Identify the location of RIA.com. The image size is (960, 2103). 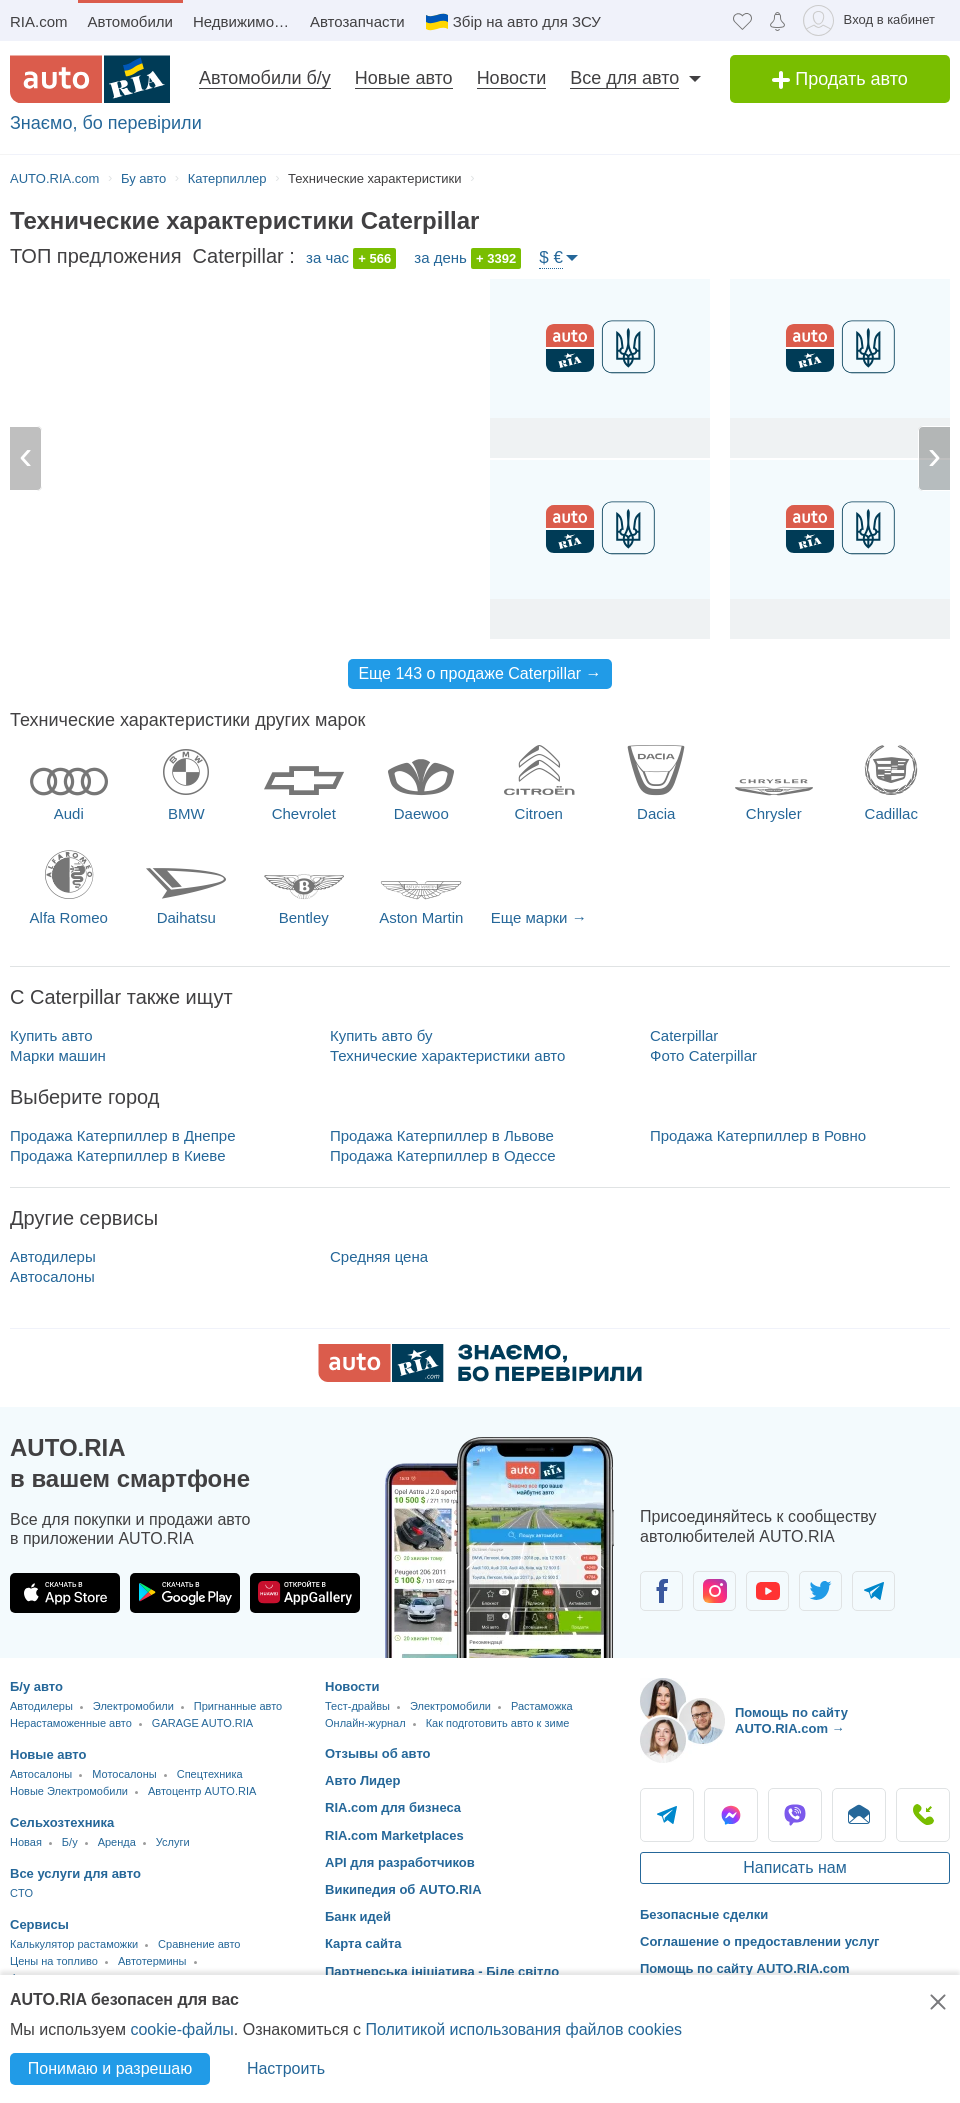
(39, 21).